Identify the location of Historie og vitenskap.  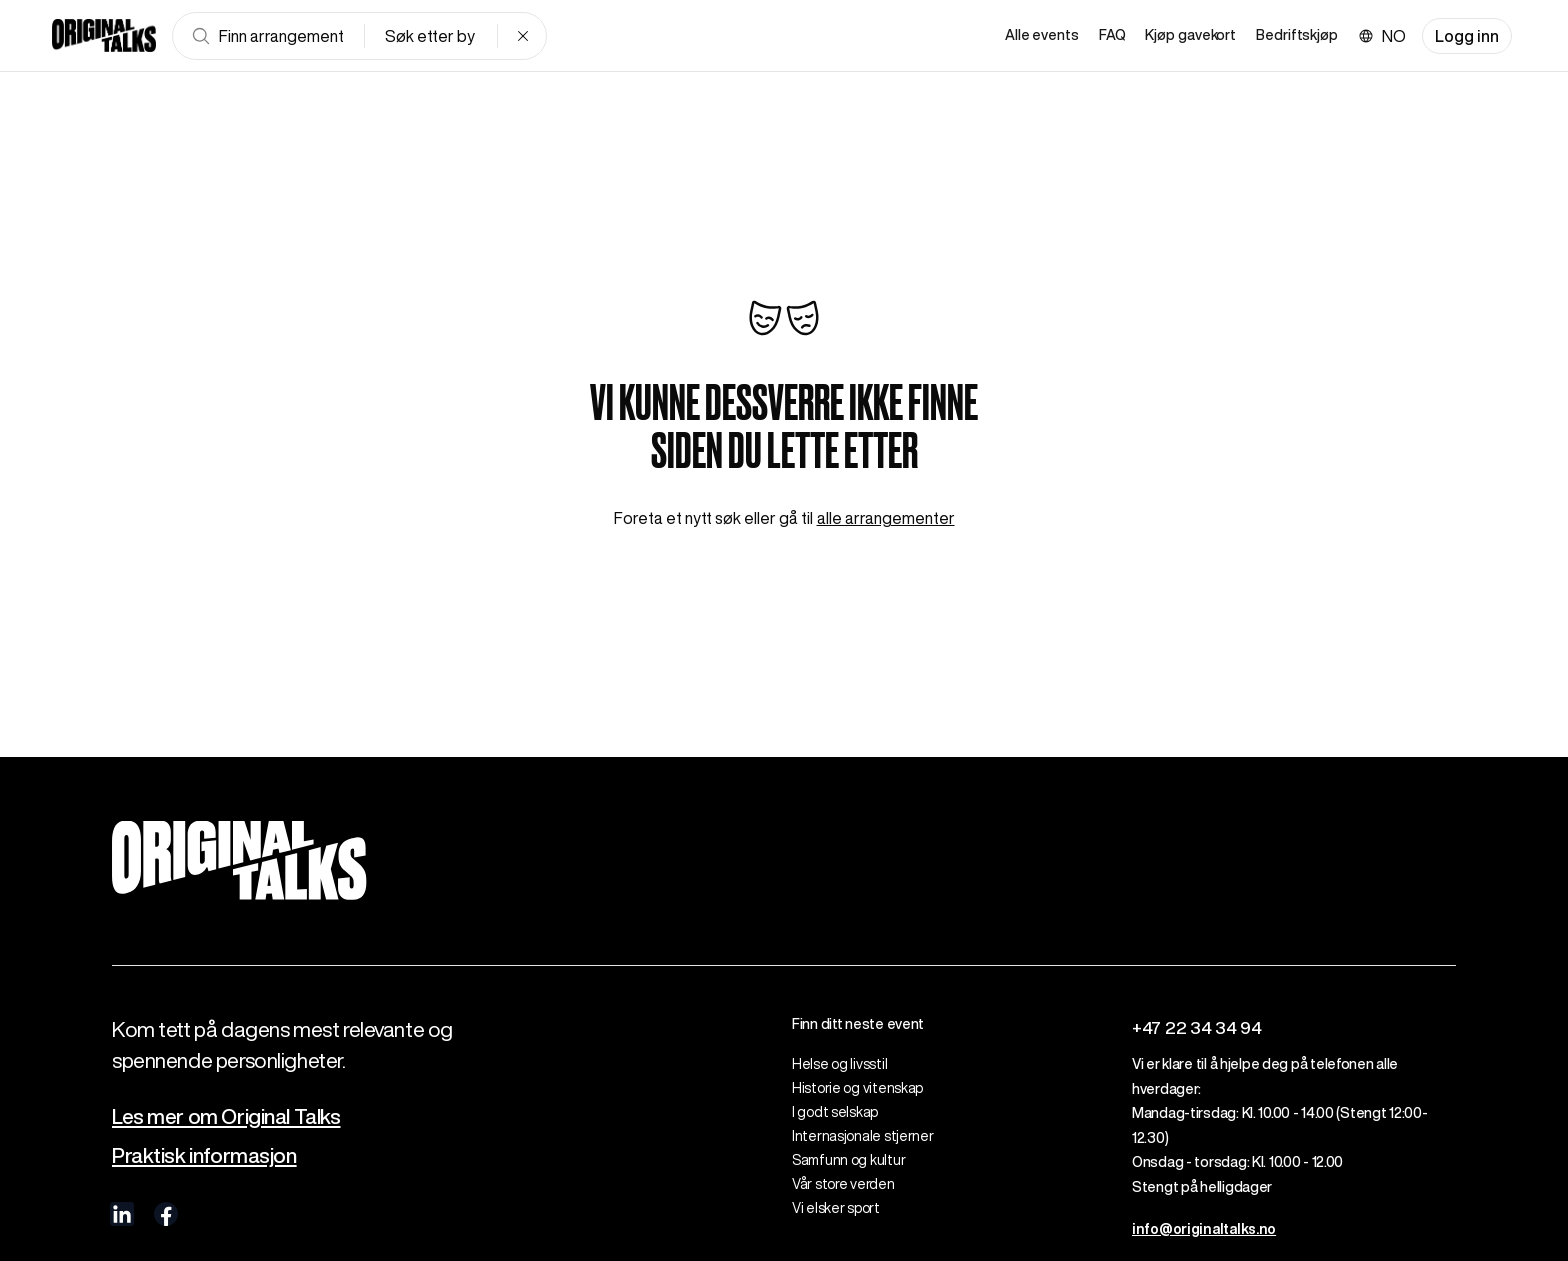
(857, 1088).